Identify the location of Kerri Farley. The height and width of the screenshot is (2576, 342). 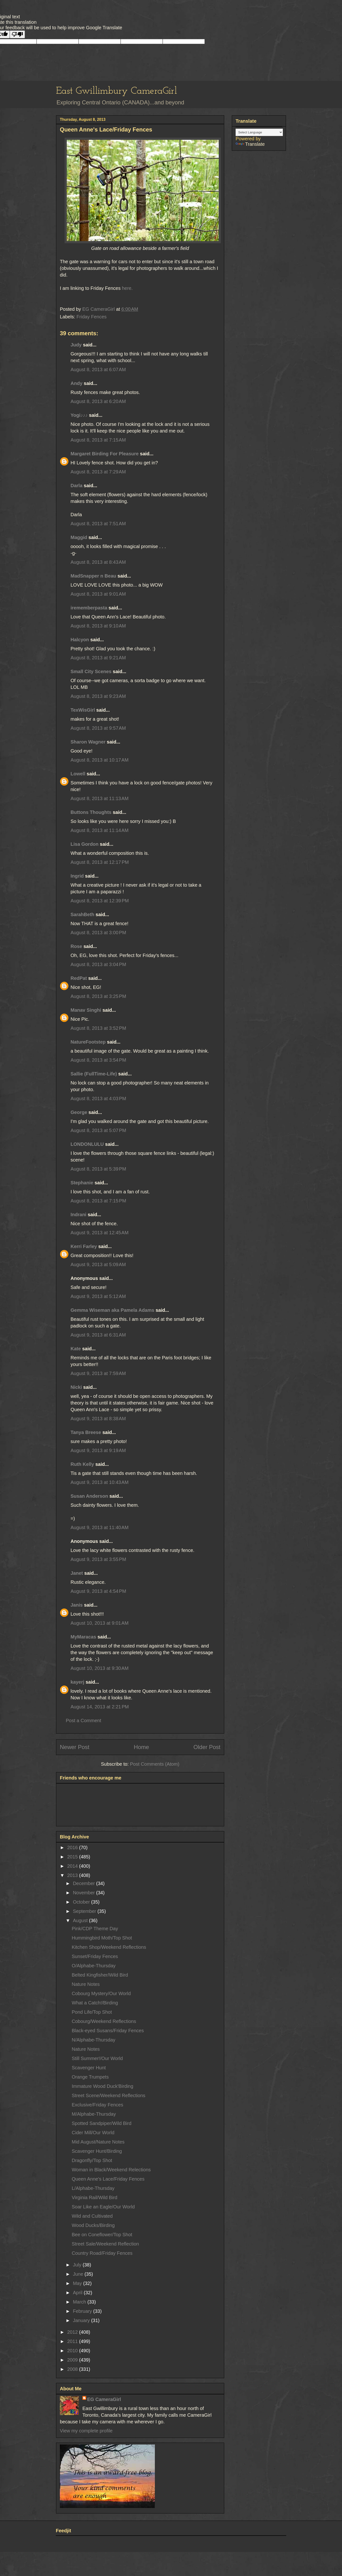
(84, 1246).